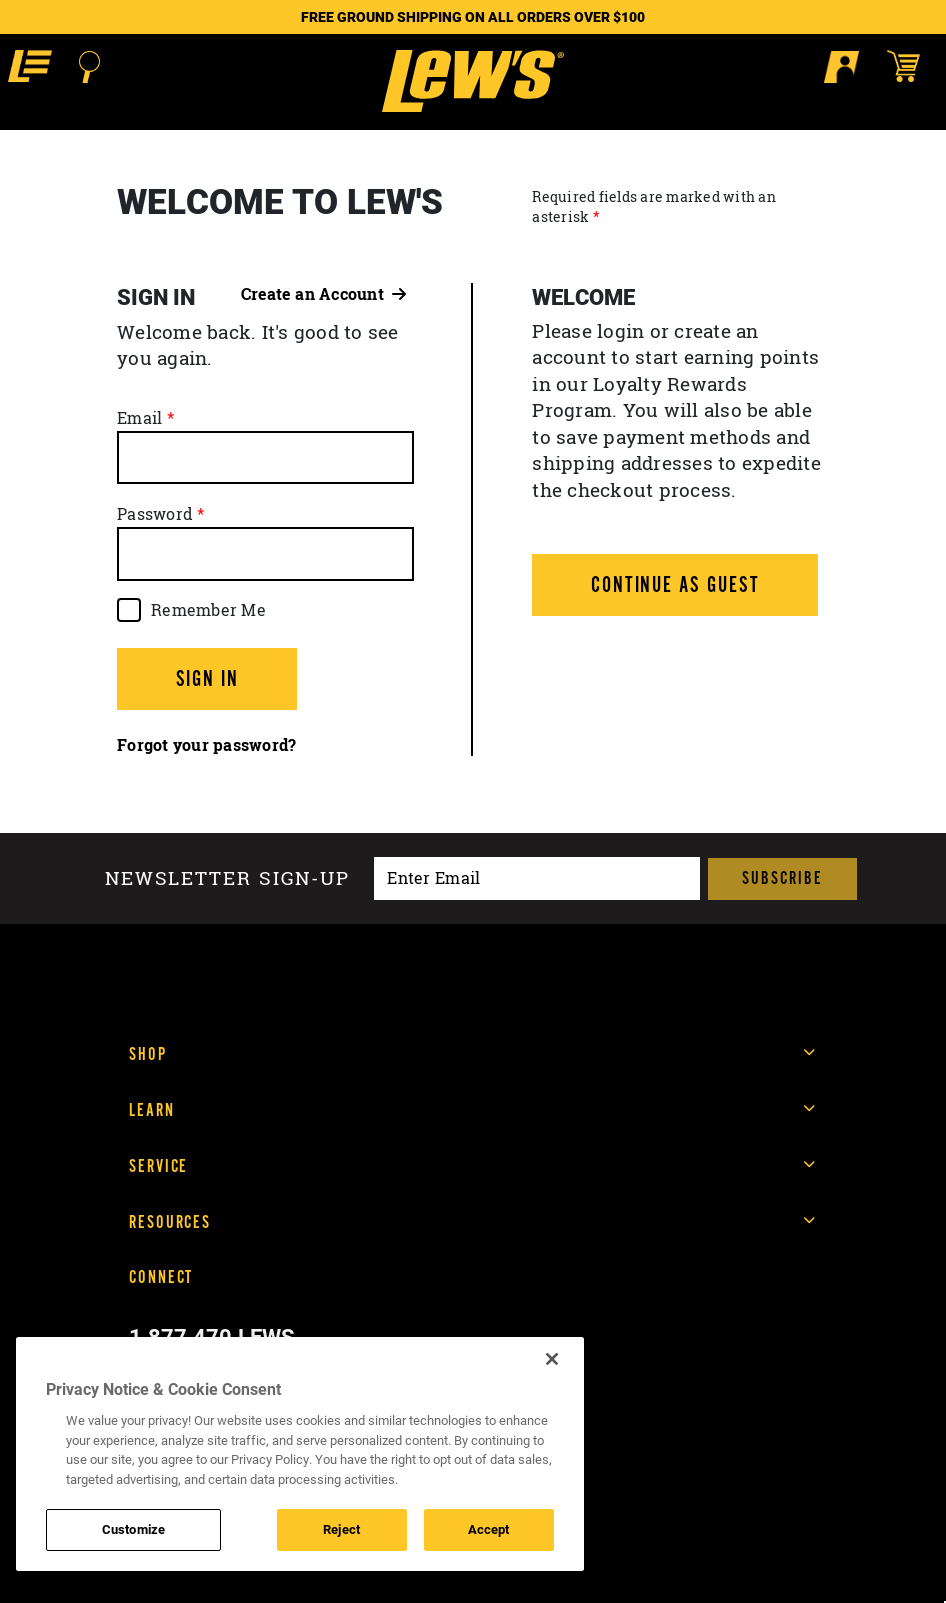  What do you see at coordinates (30, 66) in the screenshot?
I see `[button]` at bounding box center [30, 66].